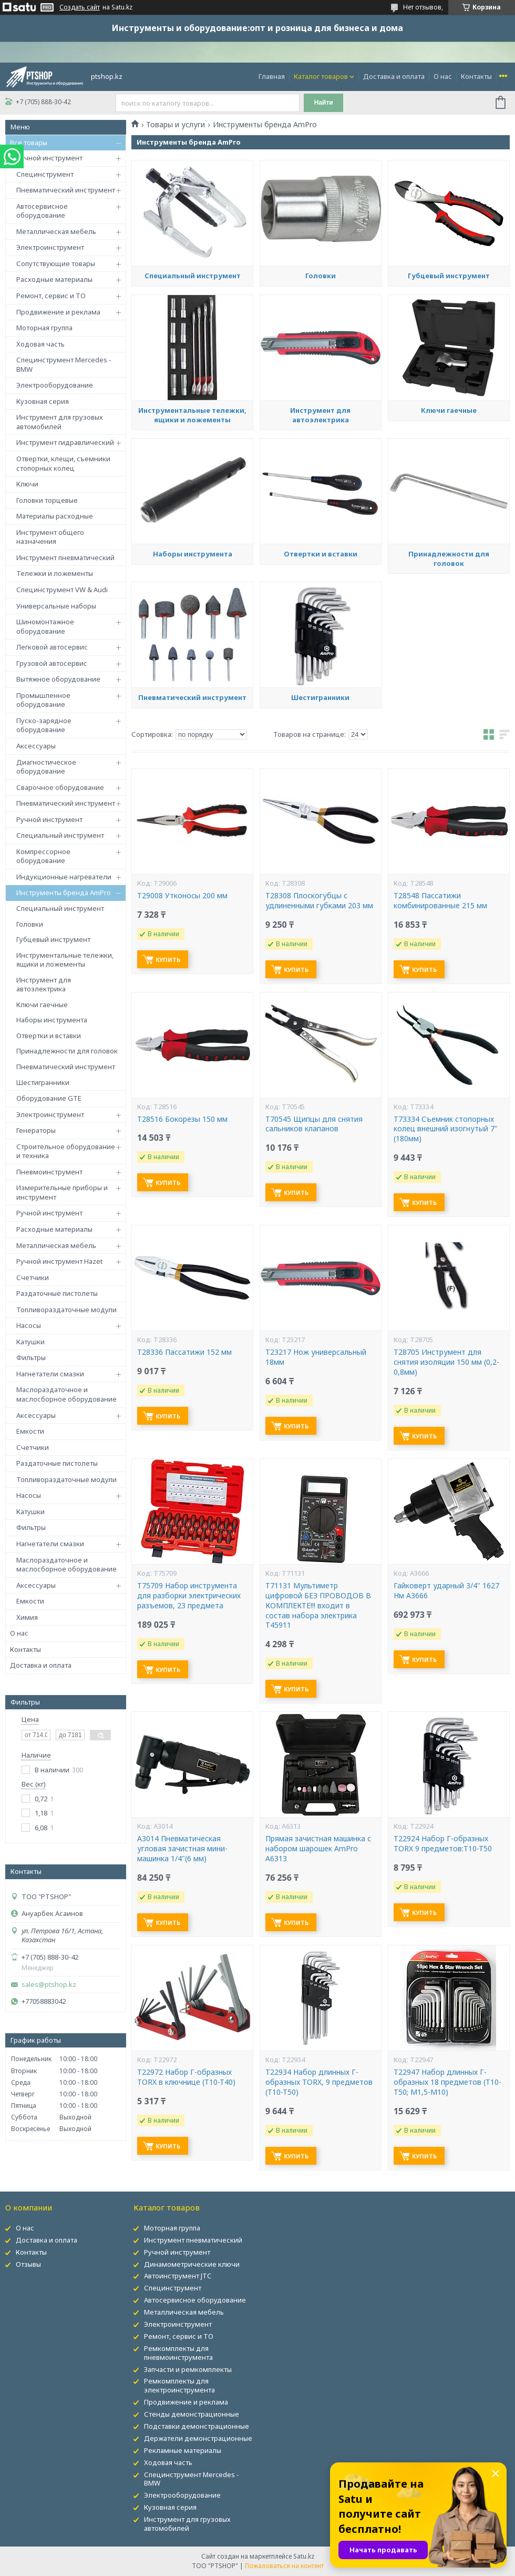  Describe the element at coordinates (46, 766) in the screenshot. I see `Диагностическое оборудование` at that location.